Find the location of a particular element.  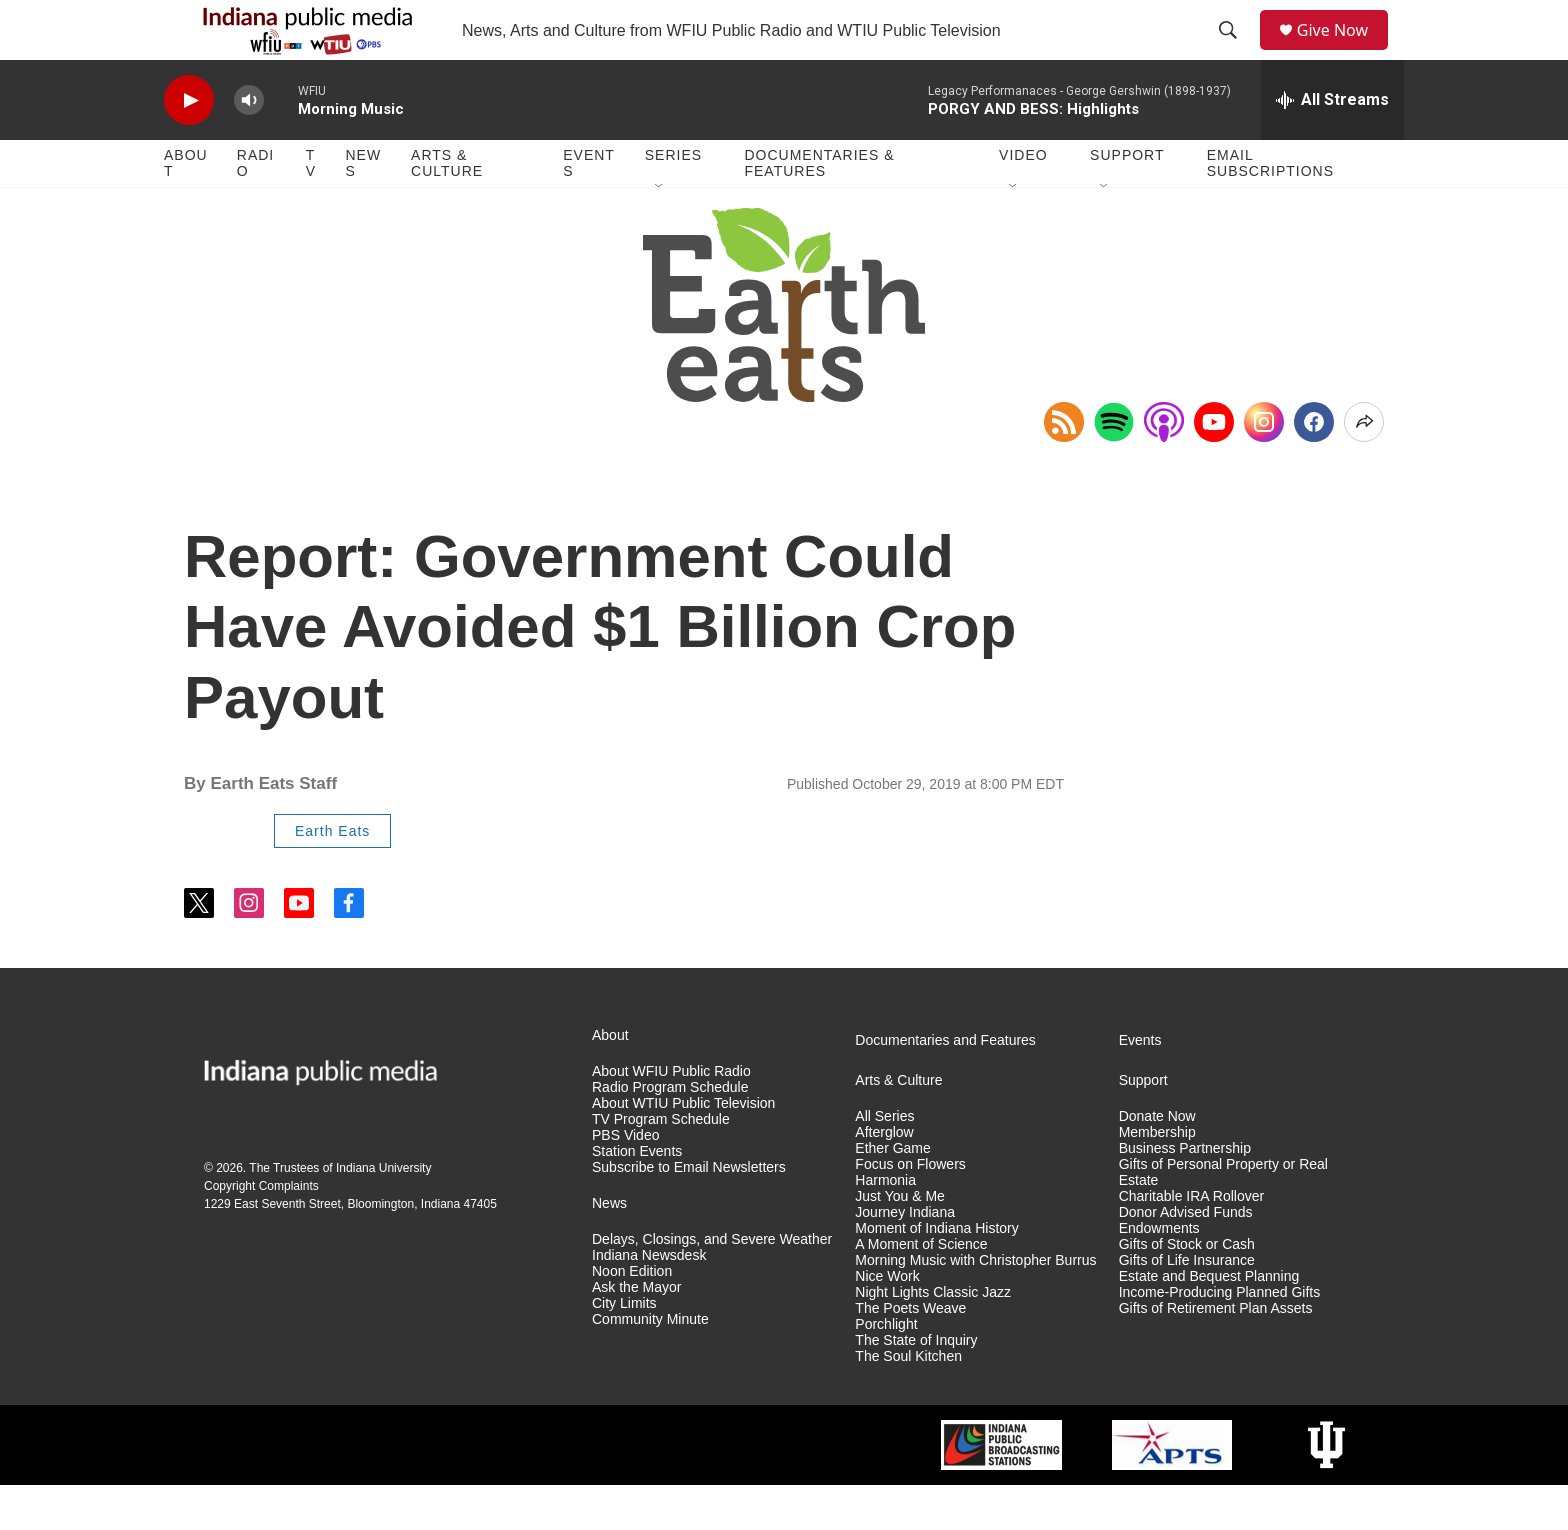

Membership is located at coordinates (1157, 1177).